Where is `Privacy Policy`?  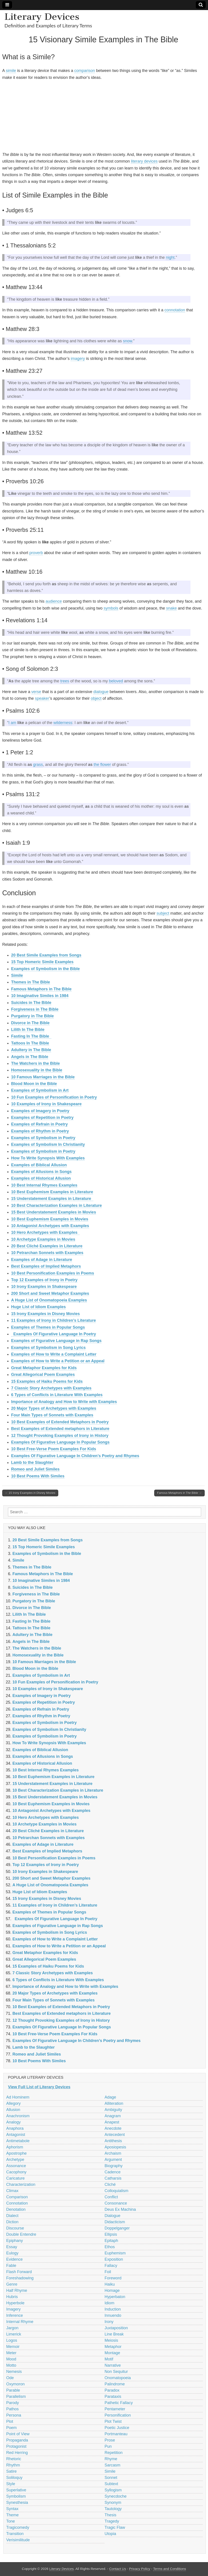
Privacy Policy is located at coordinates (139, 2569).